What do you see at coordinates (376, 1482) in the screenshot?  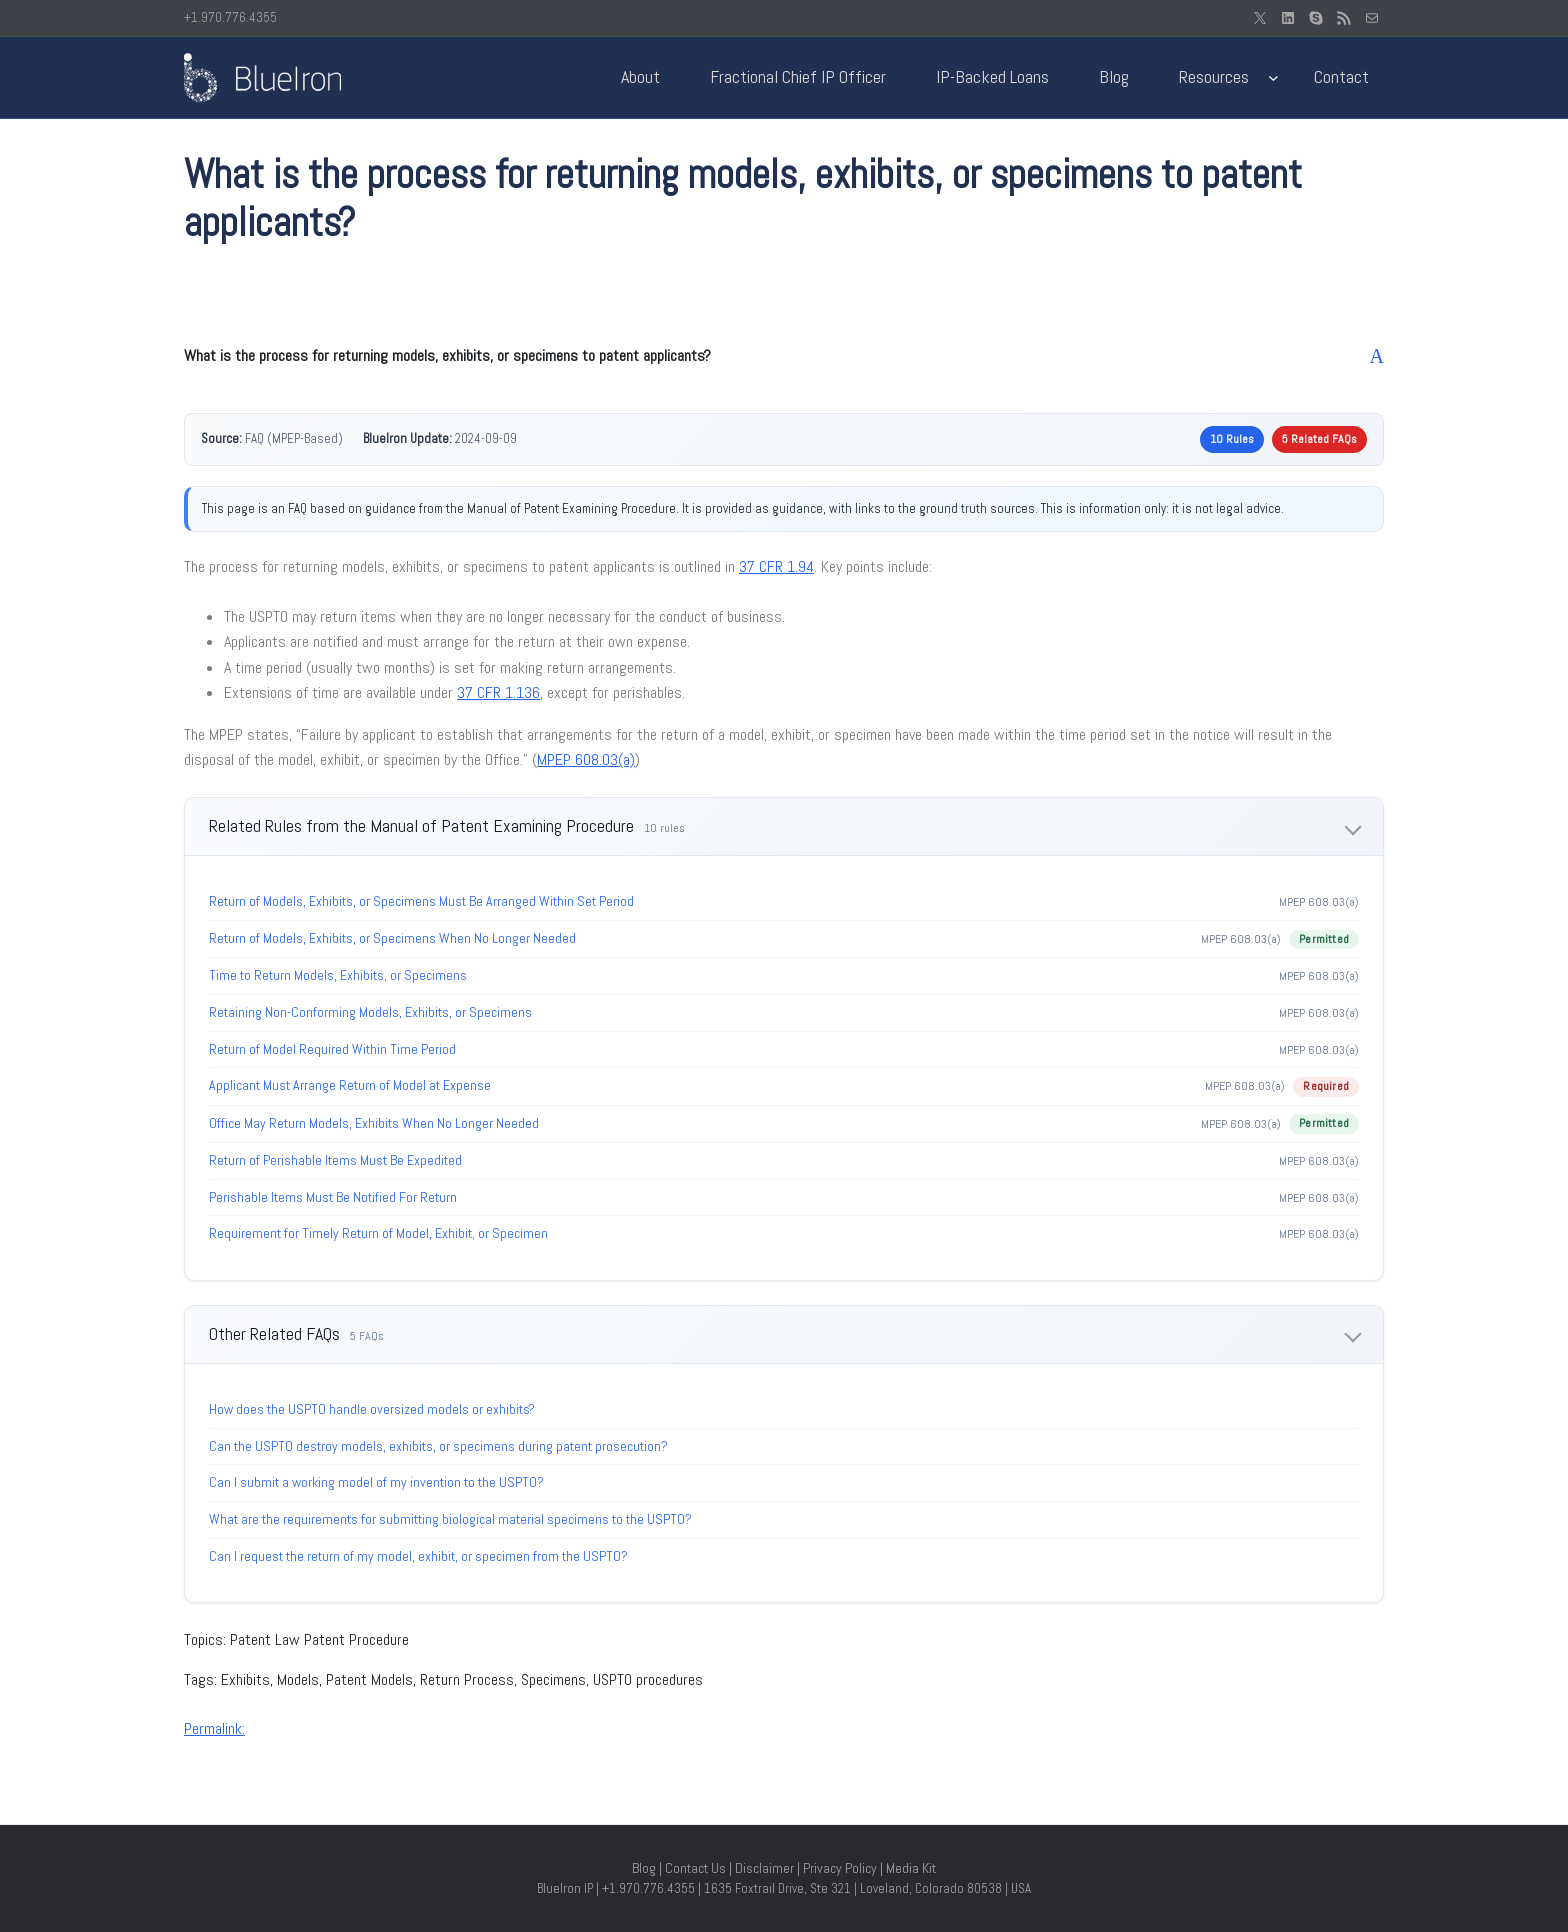 I see `Can I submit a working model of my invention to the USPTO?` at bounding box center [376, 1482].